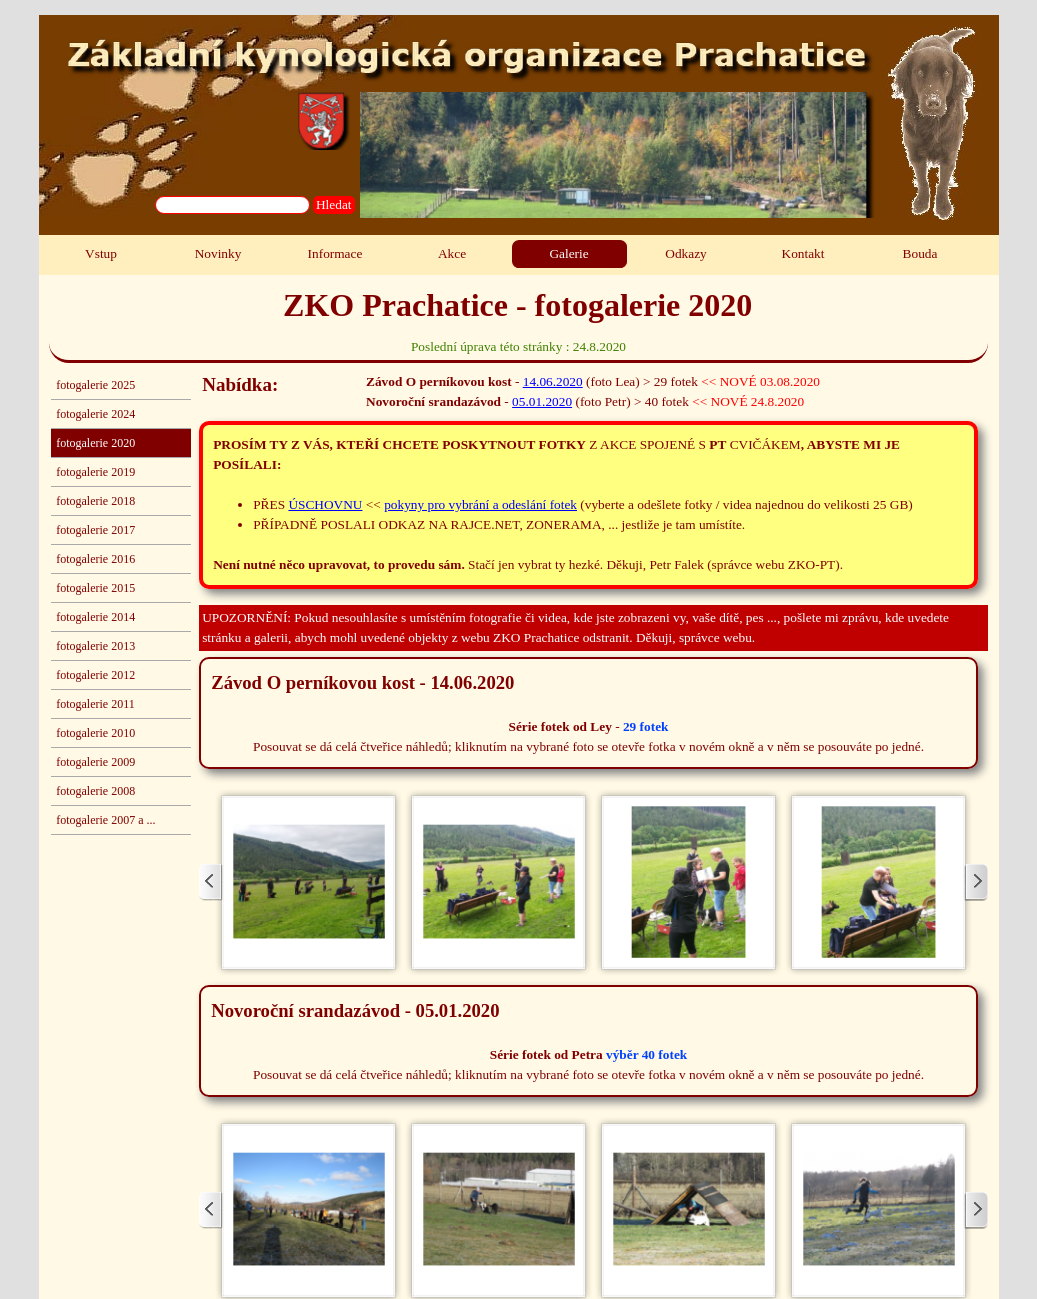 Image resolution: width=1037 pixels, height=1299 pixels. I want to click on fotogalerie 2024, so click(95, 414).